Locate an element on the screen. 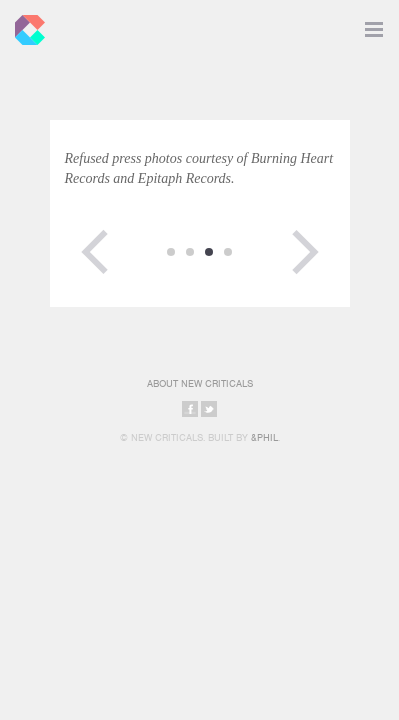 The height and width of the screenshot is (720, 399). Next Page is located at coordinates (305, 252).